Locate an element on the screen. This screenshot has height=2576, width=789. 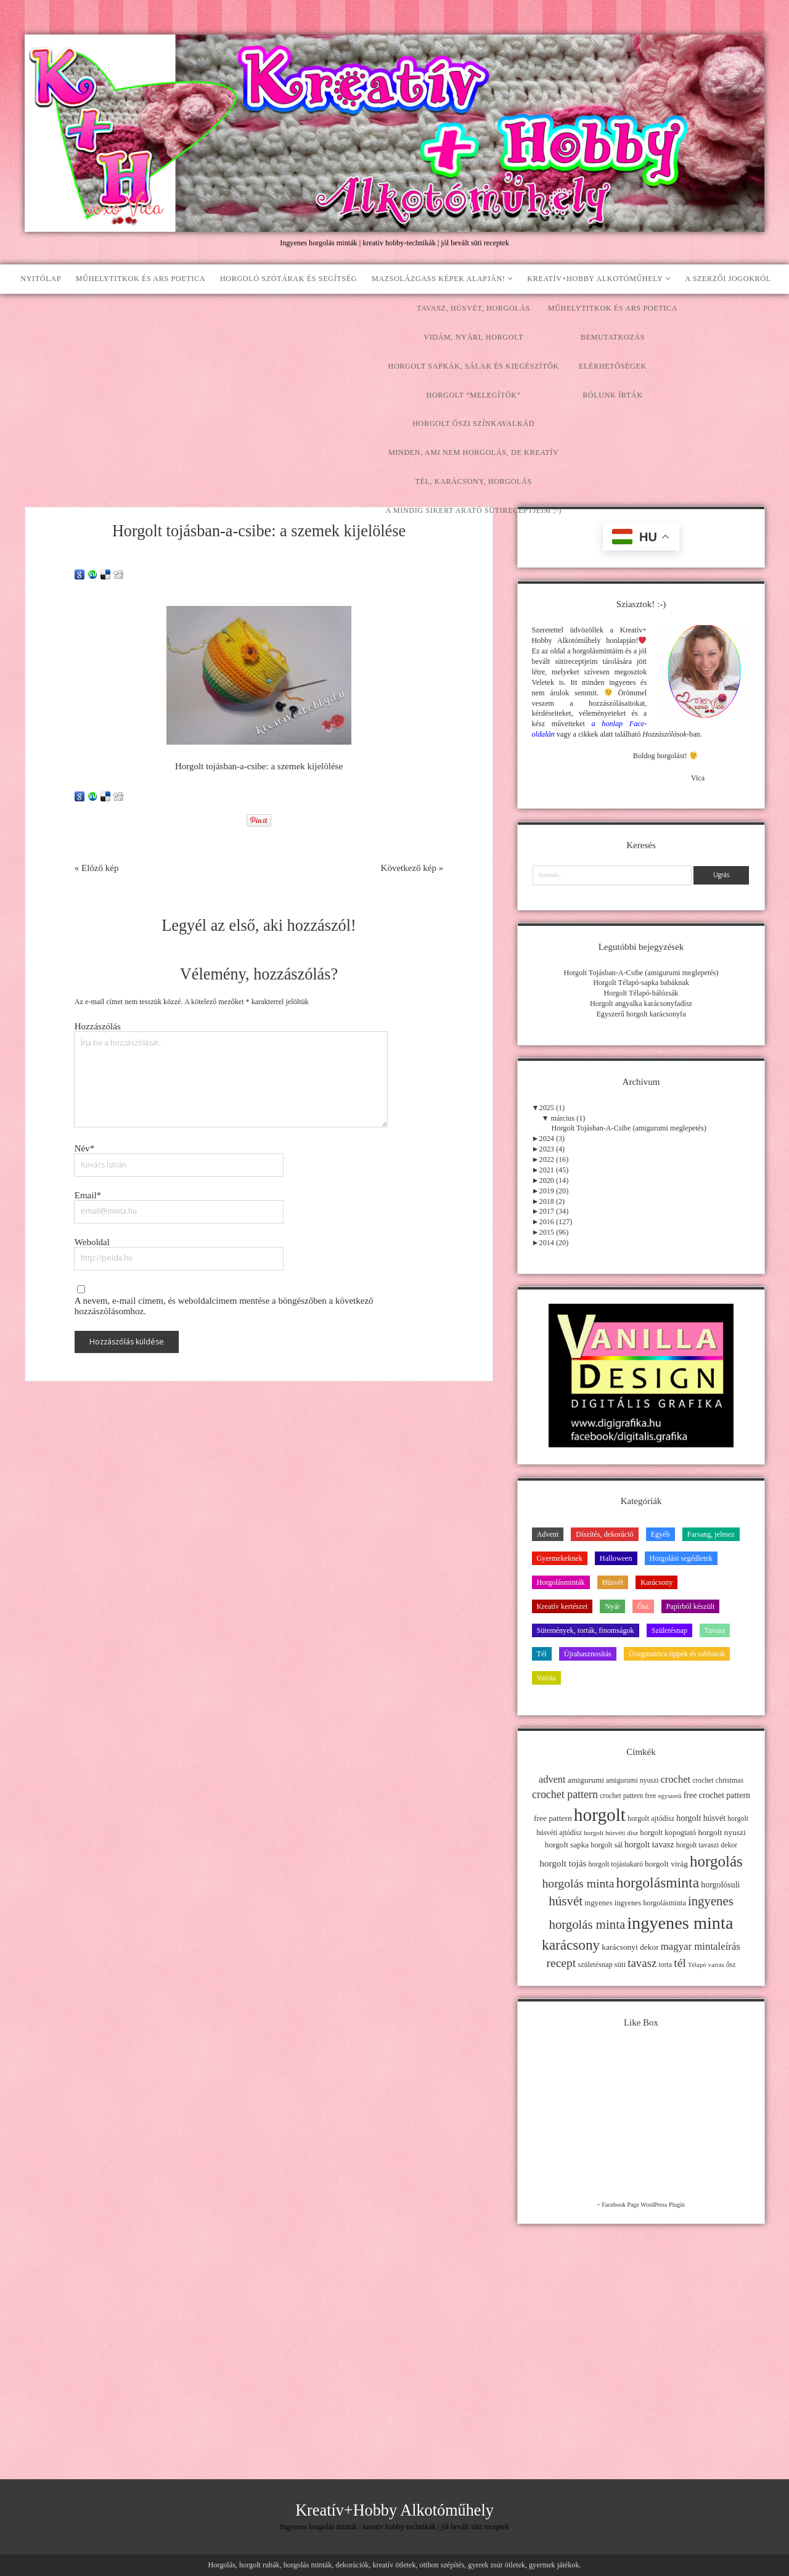
free crochet pattern [free crochet pattern (16 elem)] is located at coordinates (717, 1795).